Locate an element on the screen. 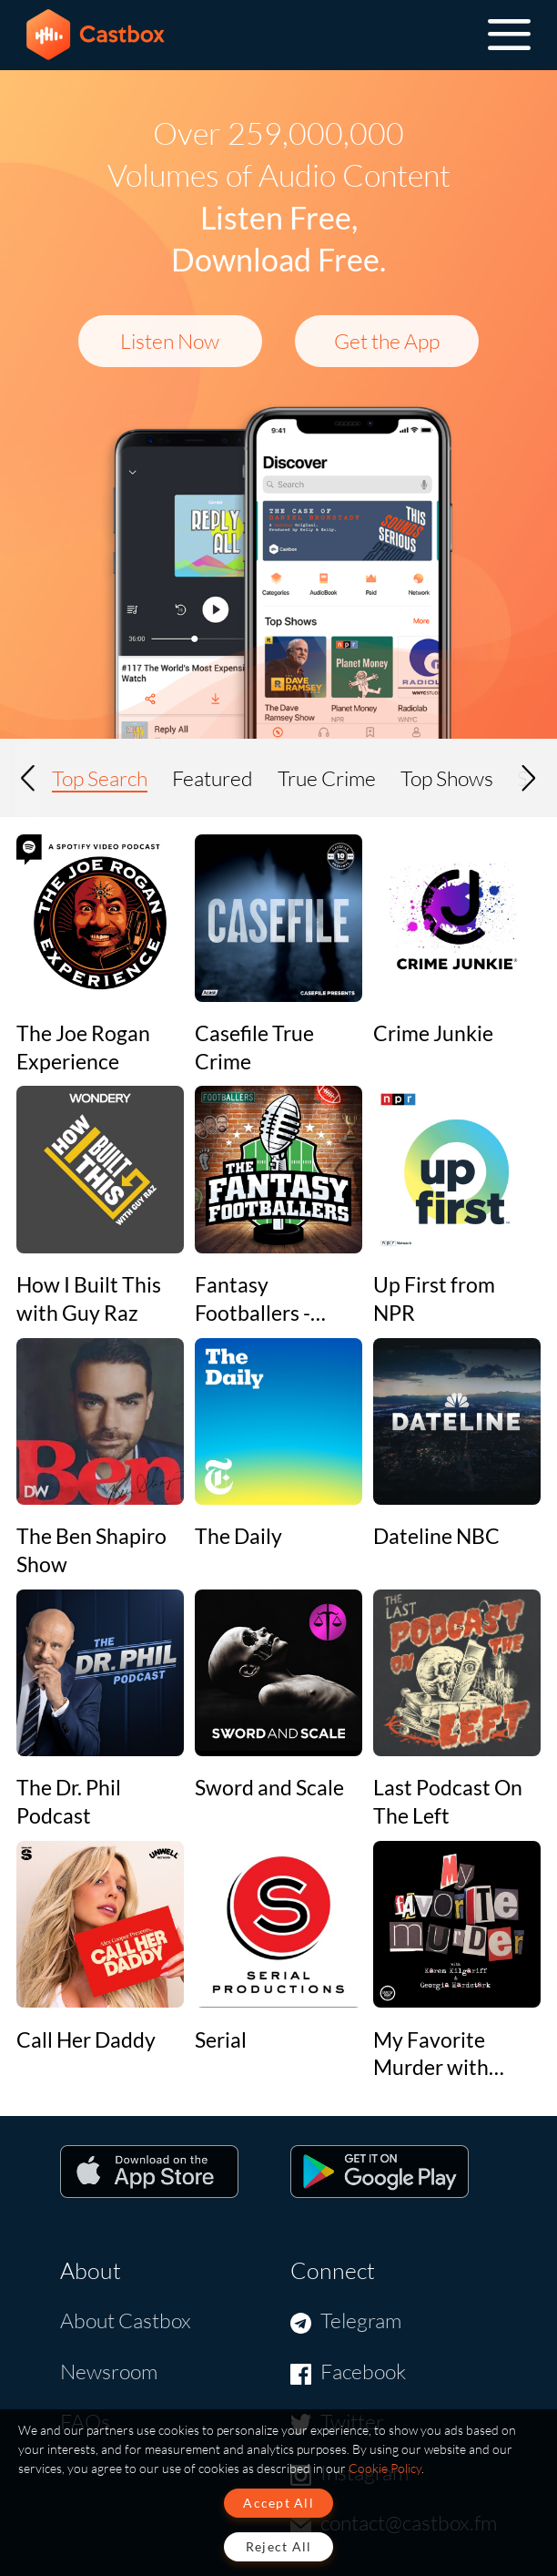  About Castbox is located at coordinates (125, 2320).